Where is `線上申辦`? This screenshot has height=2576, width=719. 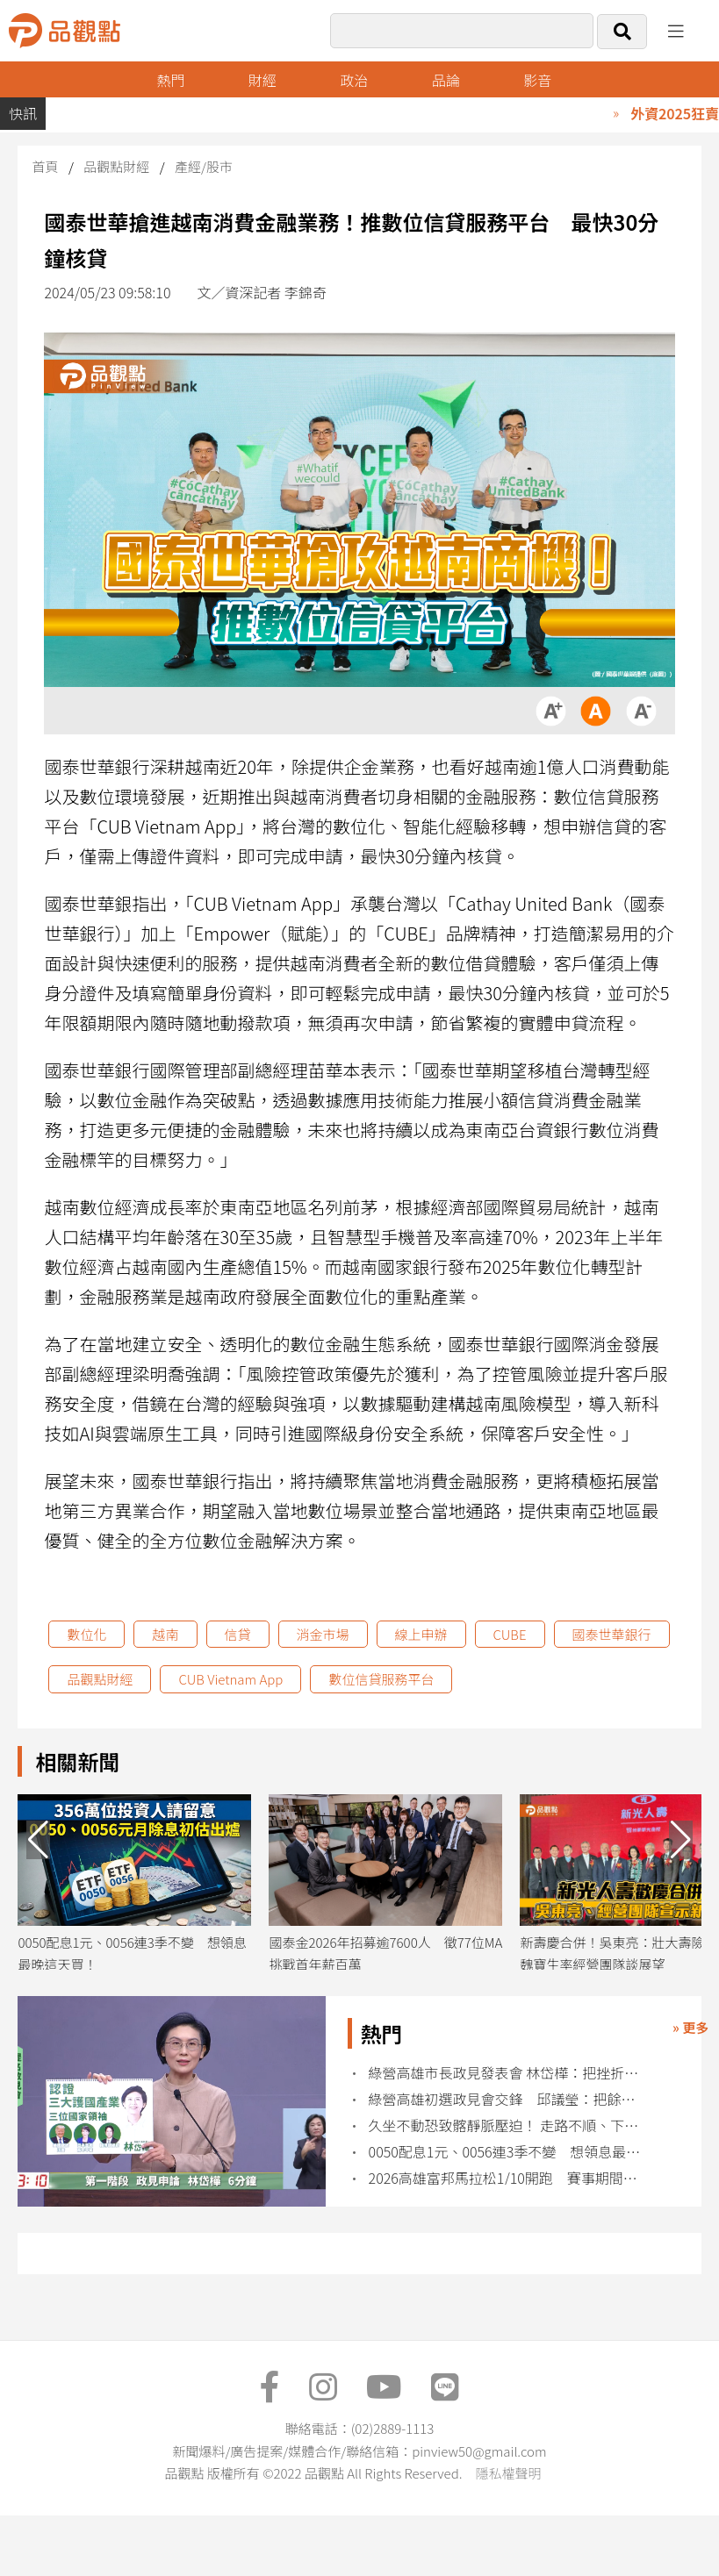 線上申辦 is located at coordinates (421, 1634).